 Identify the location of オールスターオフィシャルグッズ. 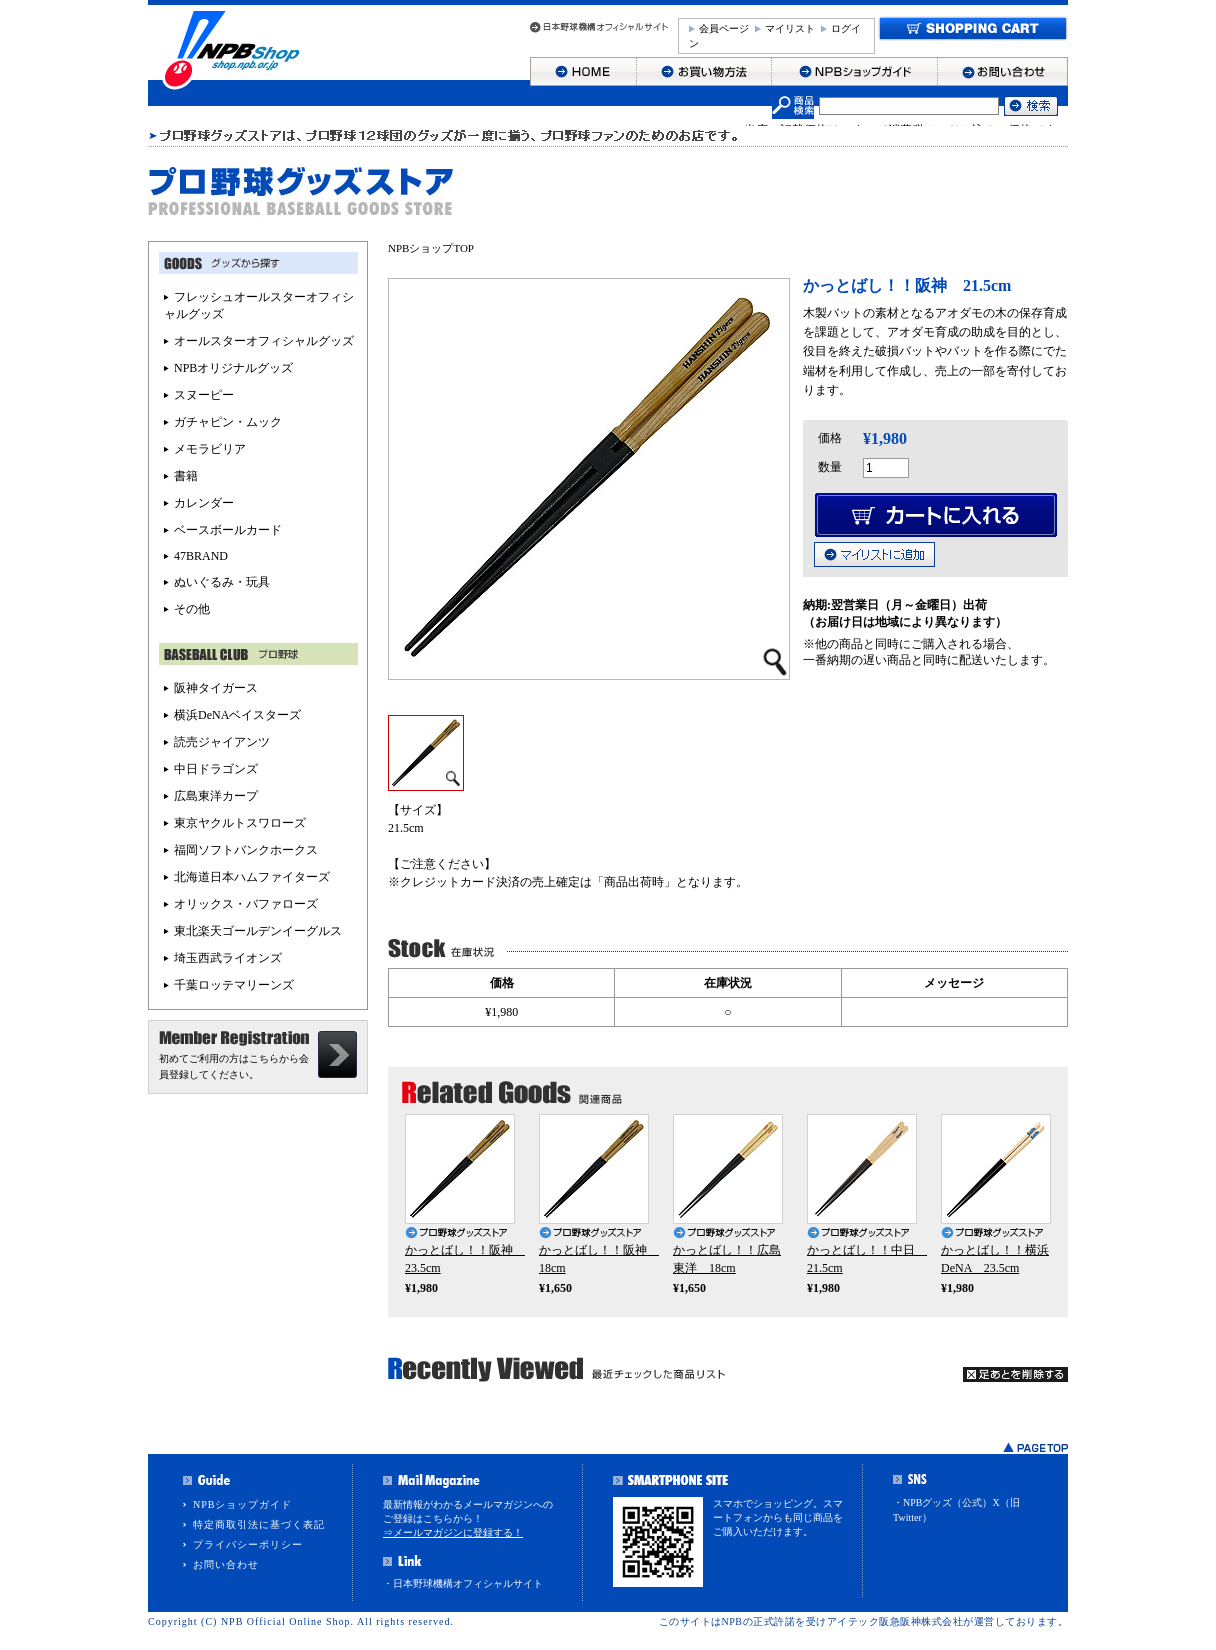
(264, 341).